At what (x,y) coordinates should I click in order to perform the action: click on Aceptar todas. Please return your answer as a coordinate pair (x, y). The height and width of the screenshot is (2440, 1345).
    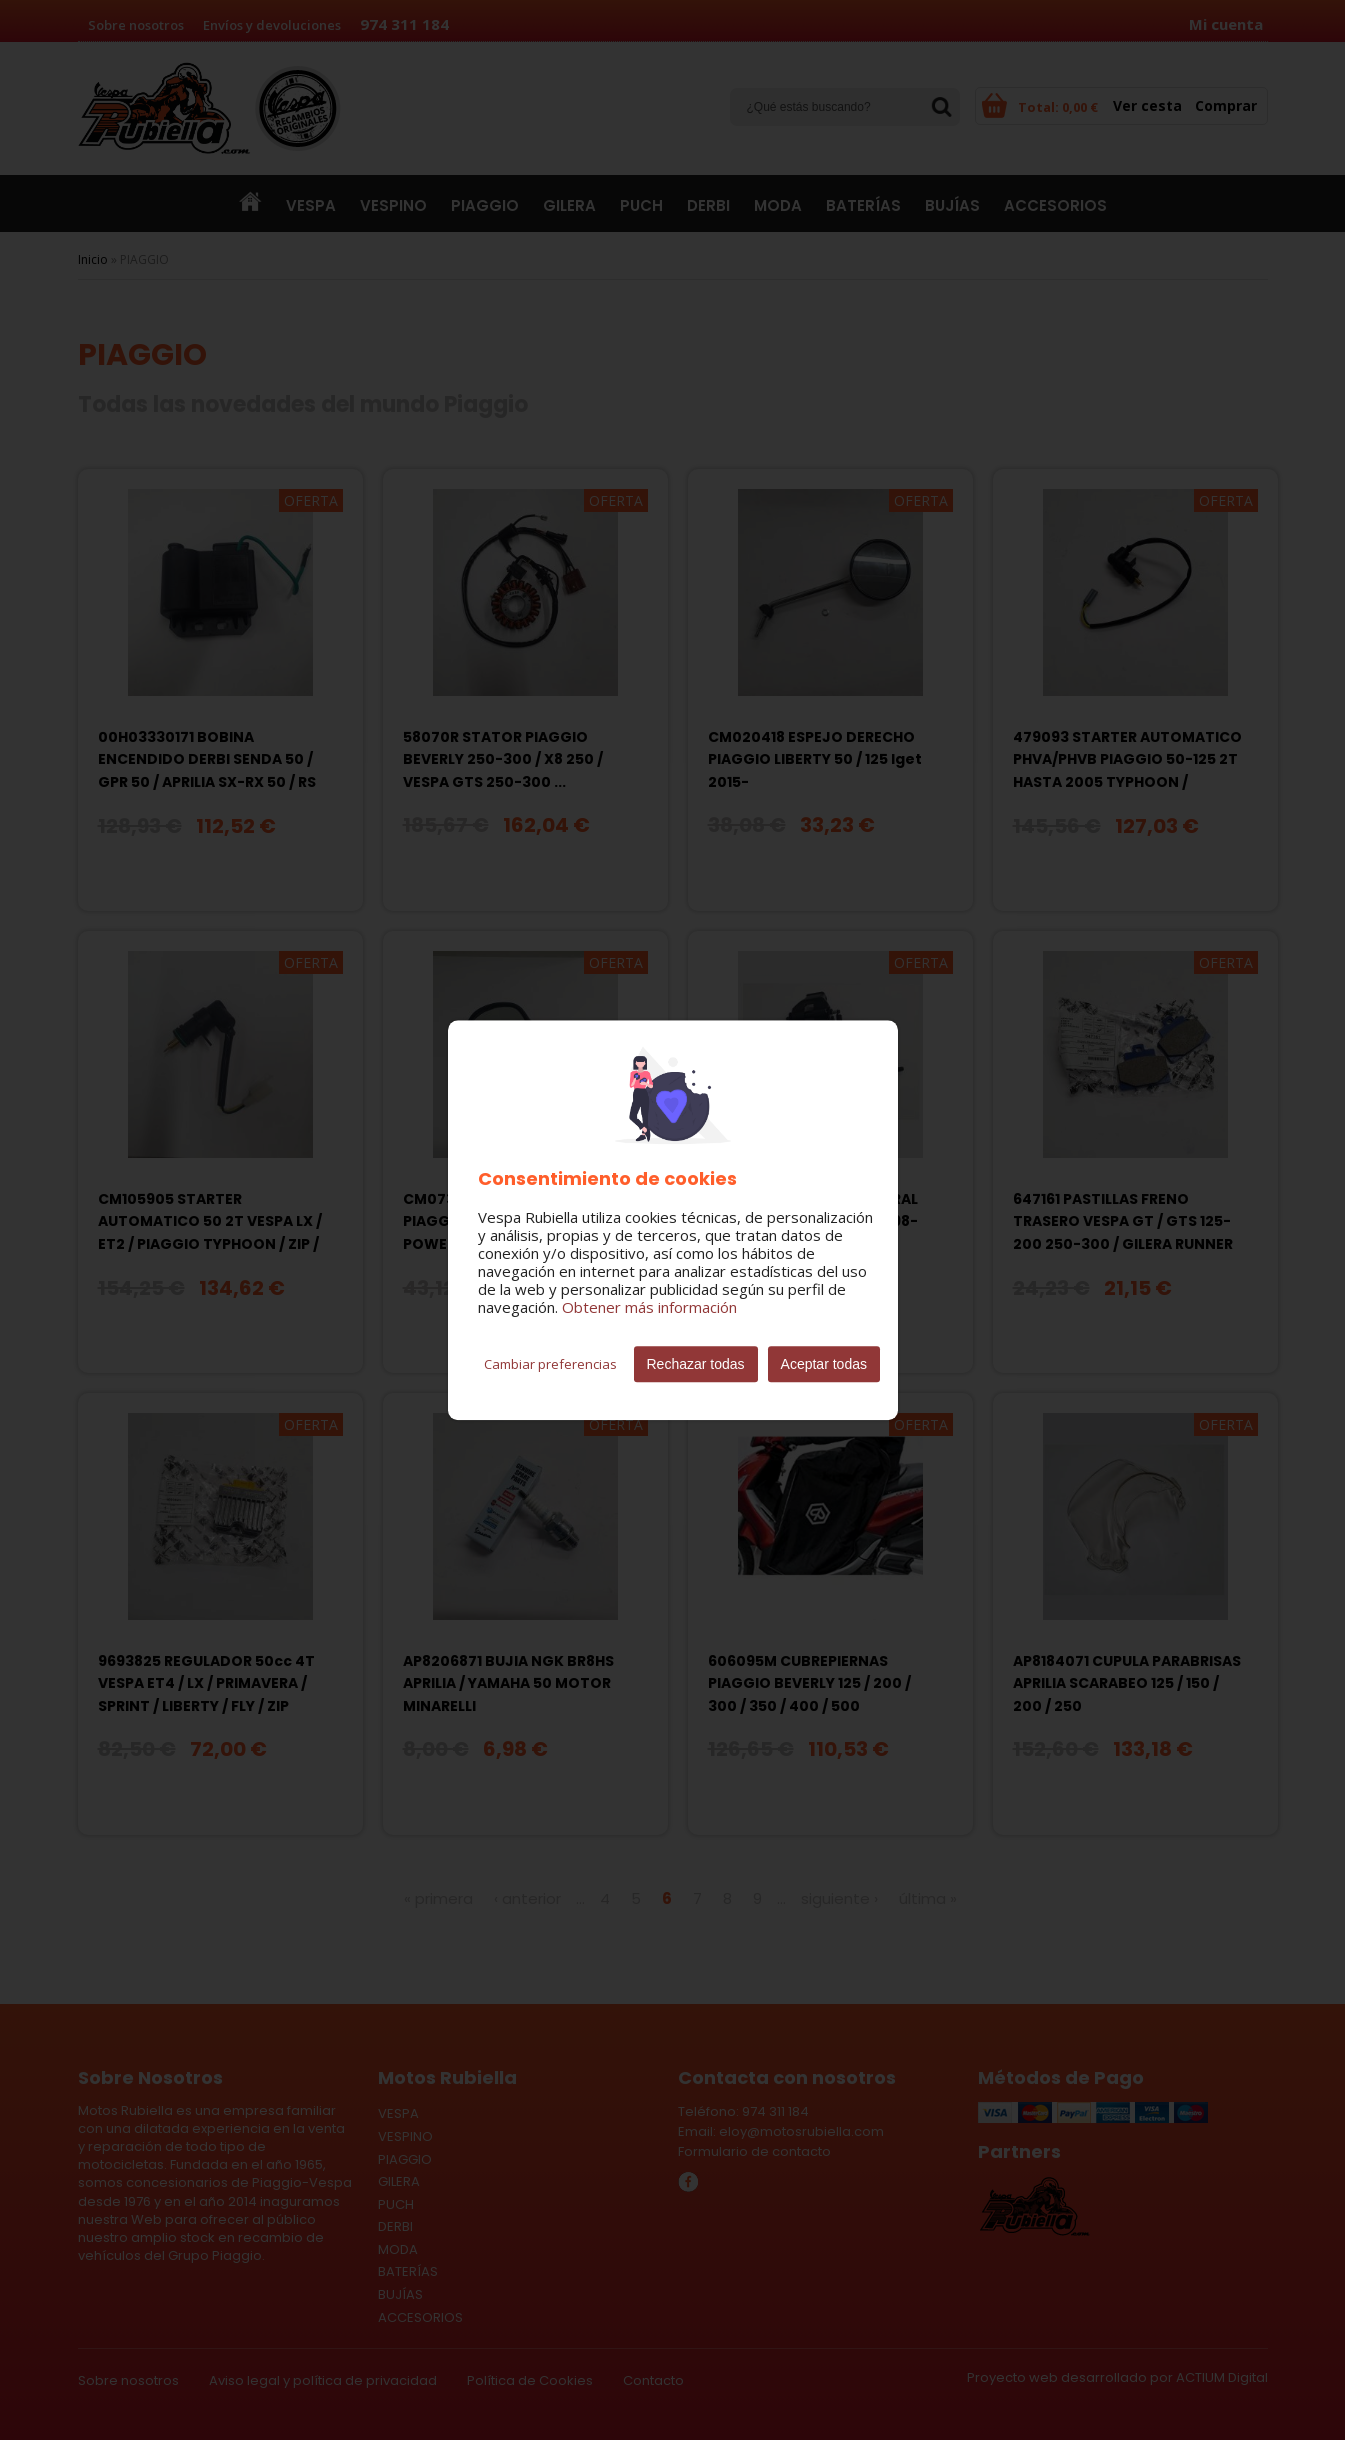
    Looking at the image, I should click on (824, 1364).